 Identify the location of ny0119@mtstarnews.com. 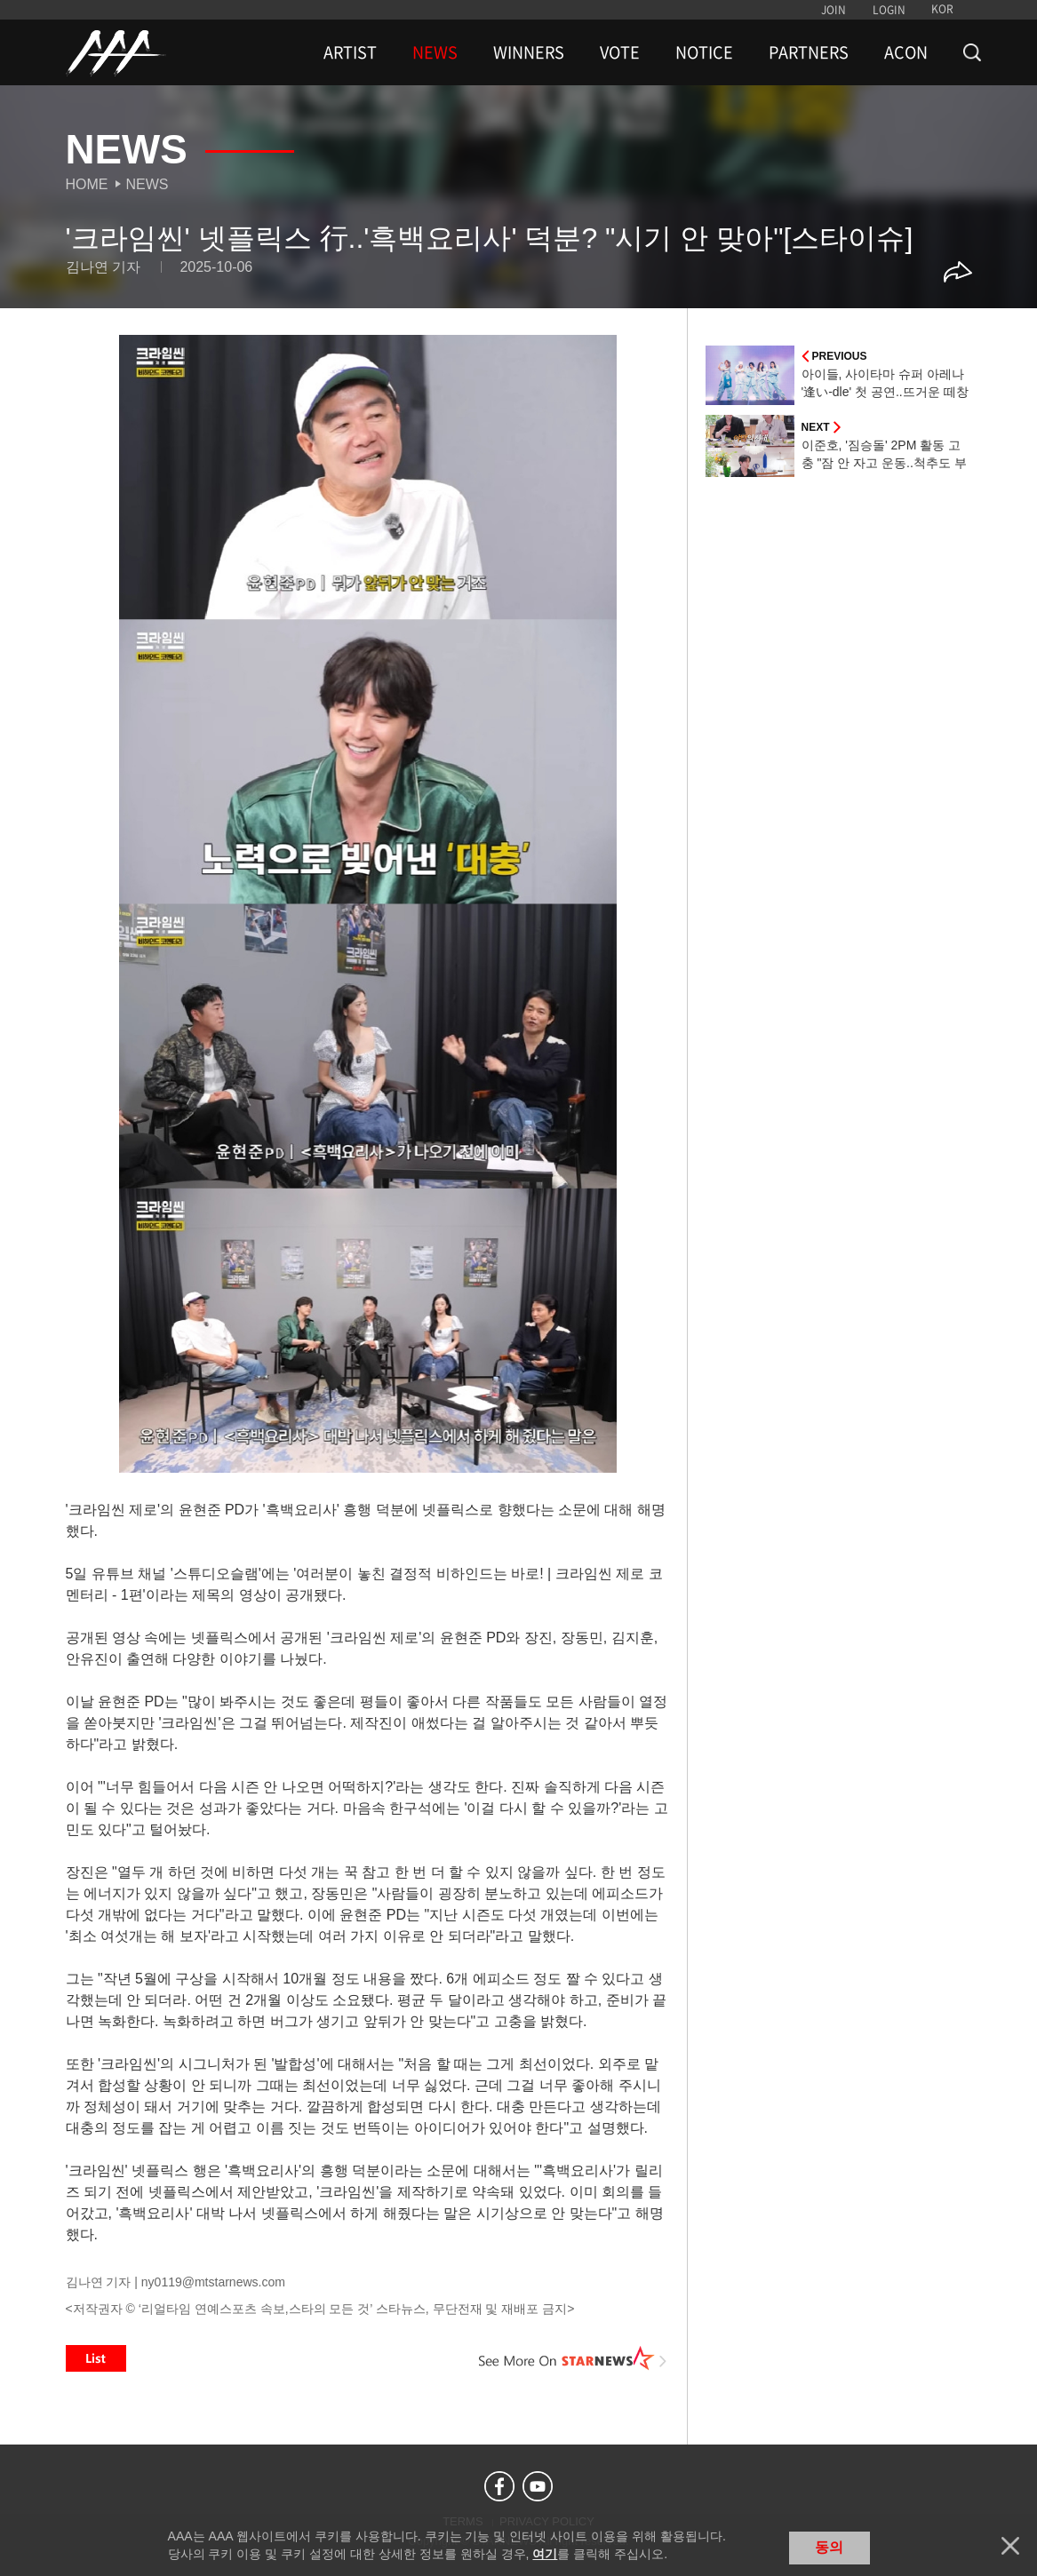
(213, 2282).